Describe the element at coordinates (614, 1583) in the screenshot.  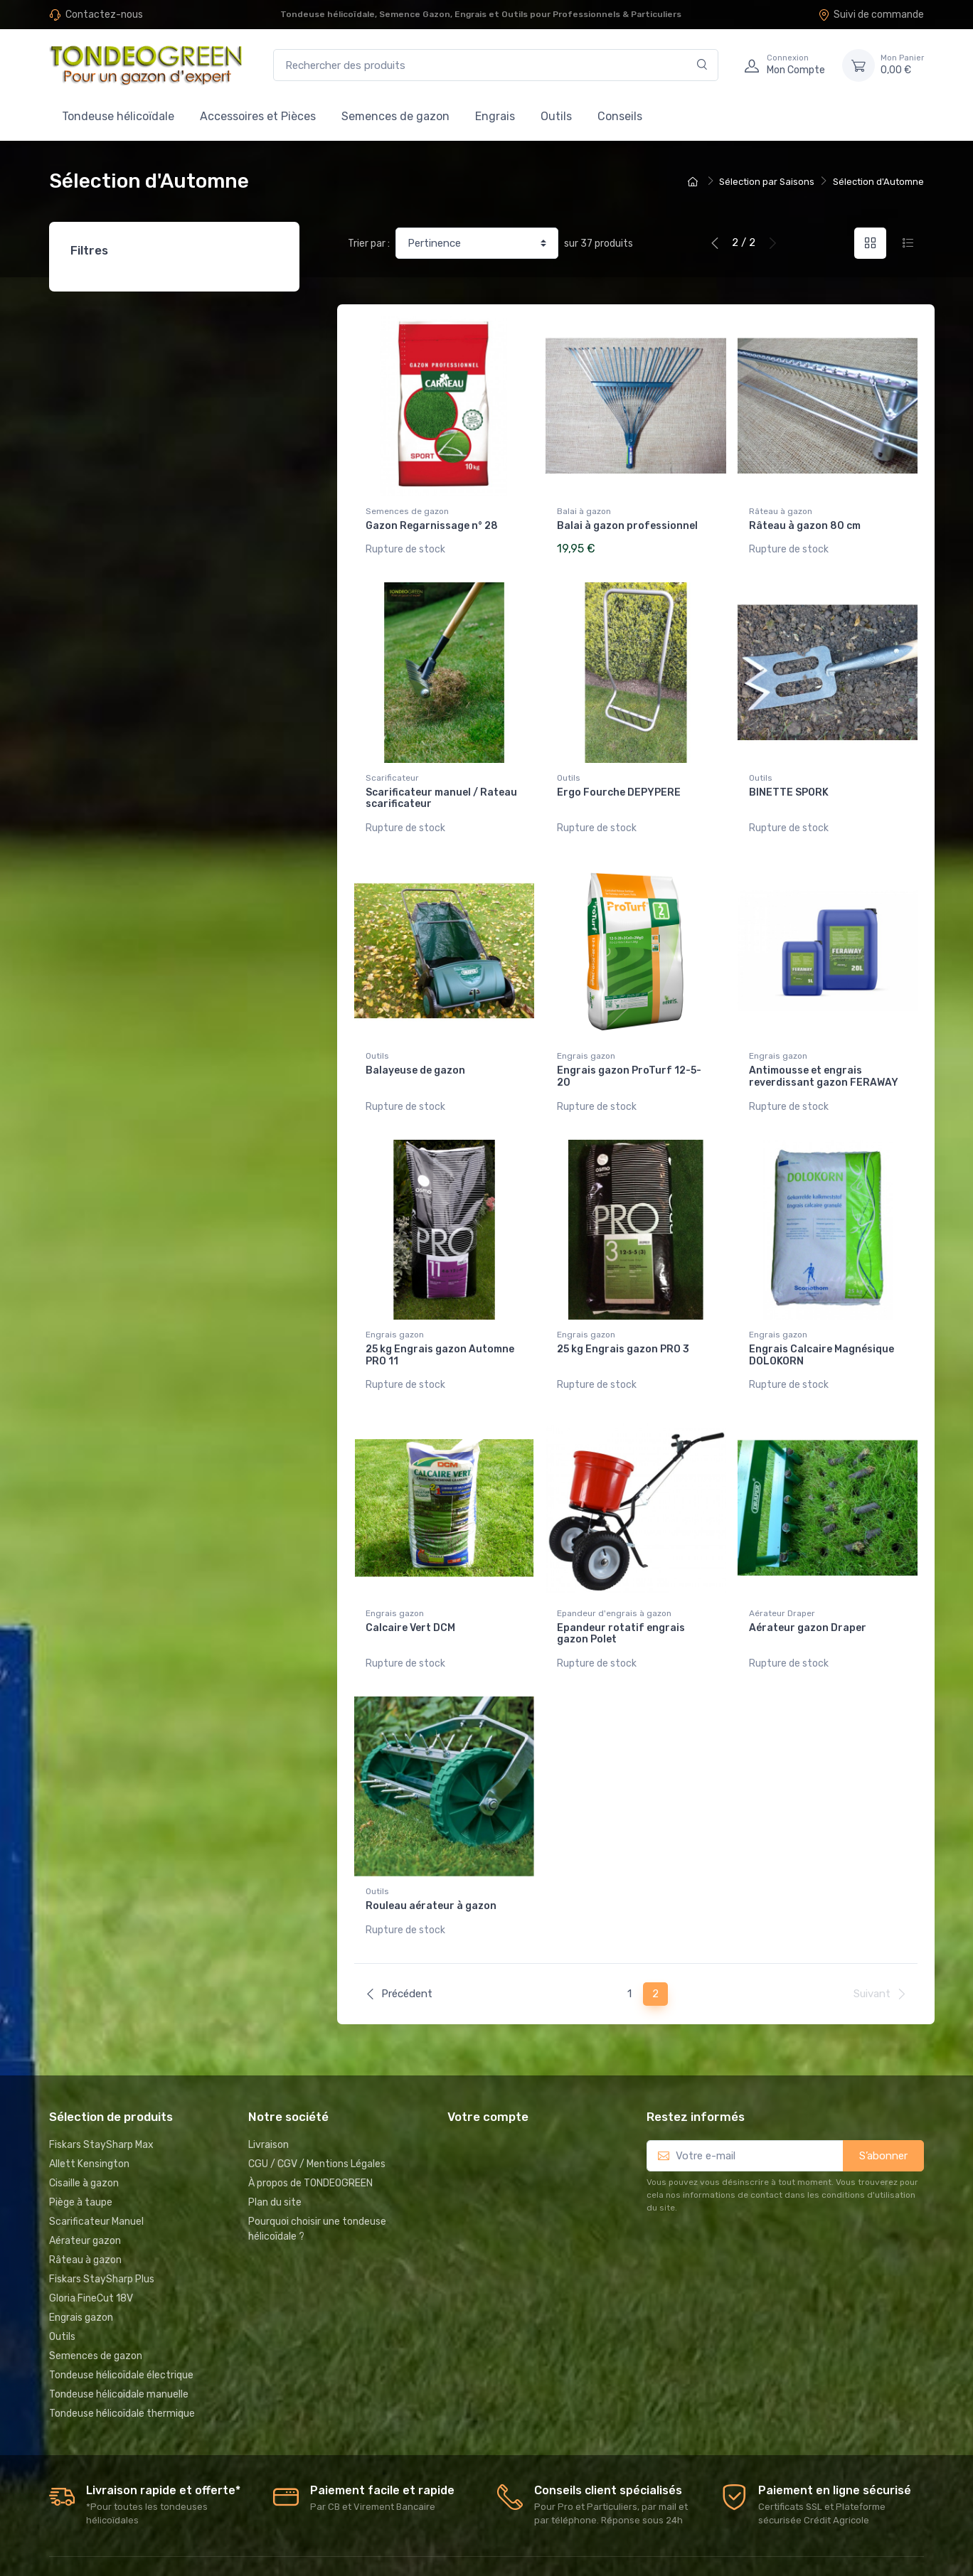
I see `Epandeur d'engrais à gazon` at that location.